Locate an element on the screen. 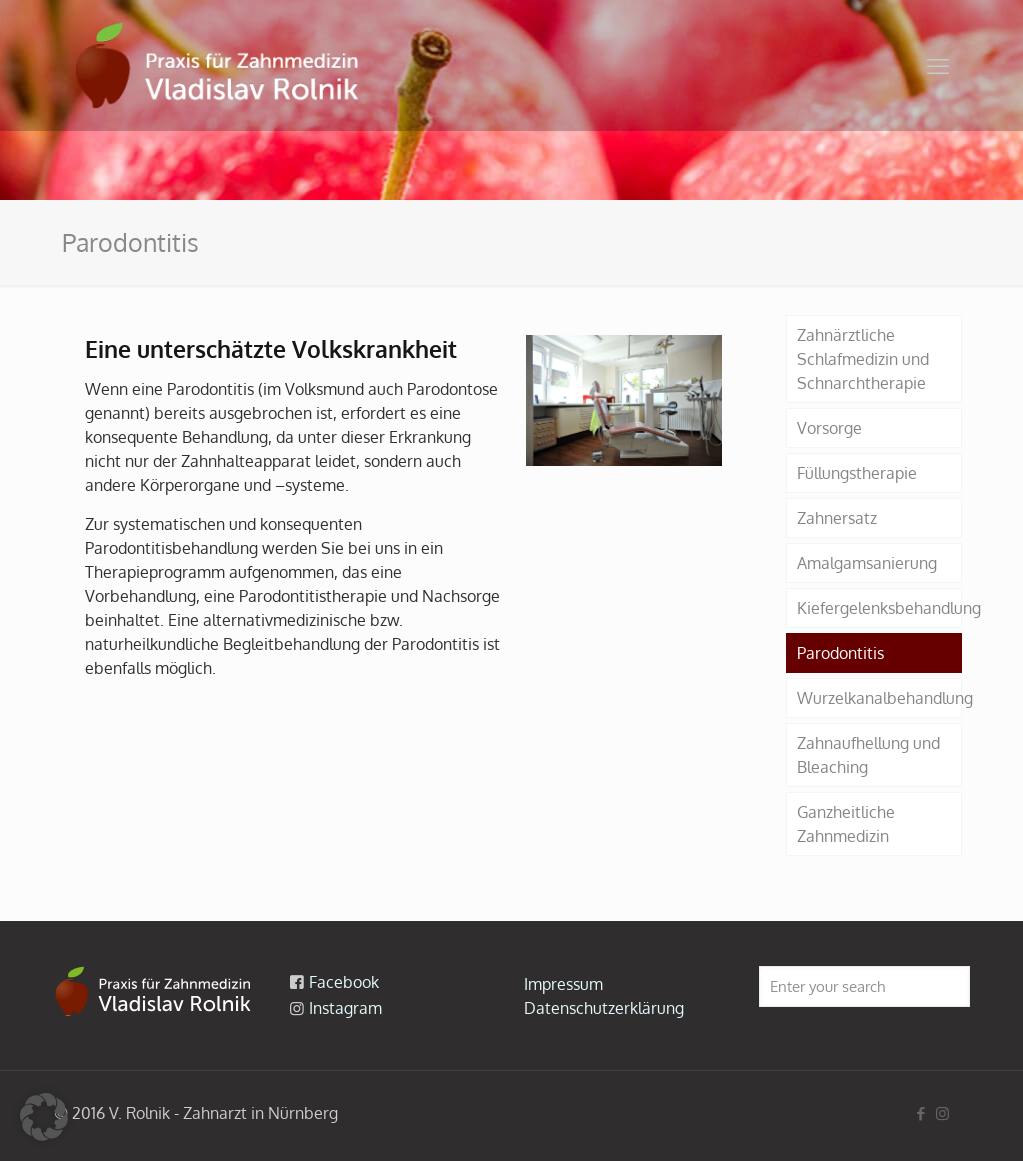 The height and width of the screenshot is (1161, 1023). Facebook is located at coordinates (344, 982).